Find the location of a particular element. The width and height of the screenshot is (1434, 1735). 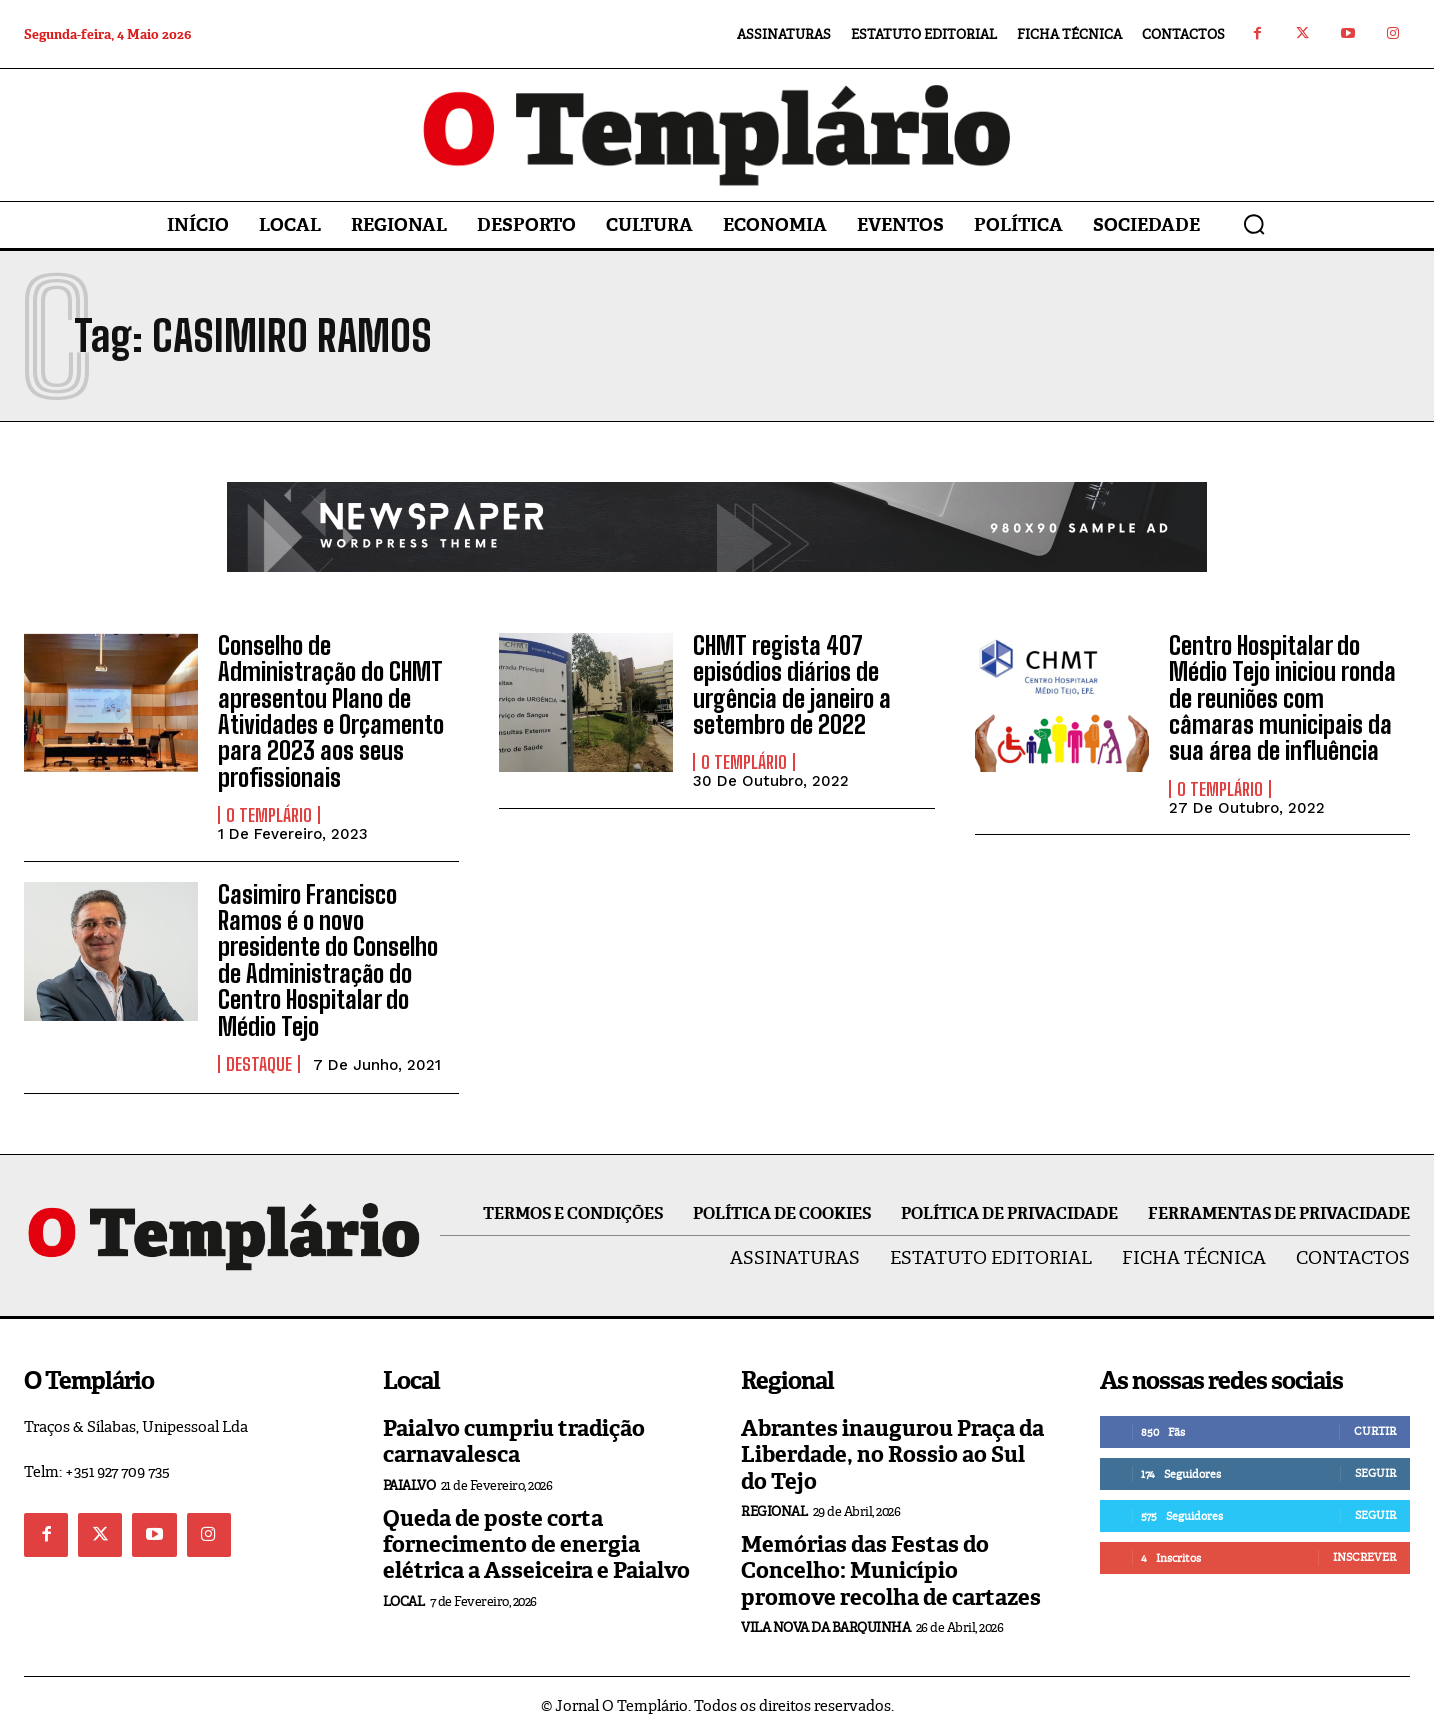

Queda de poste corta fornecimento de energia elétrica a Asseiceira e Paialvo is located at coordinates (536, 1545).